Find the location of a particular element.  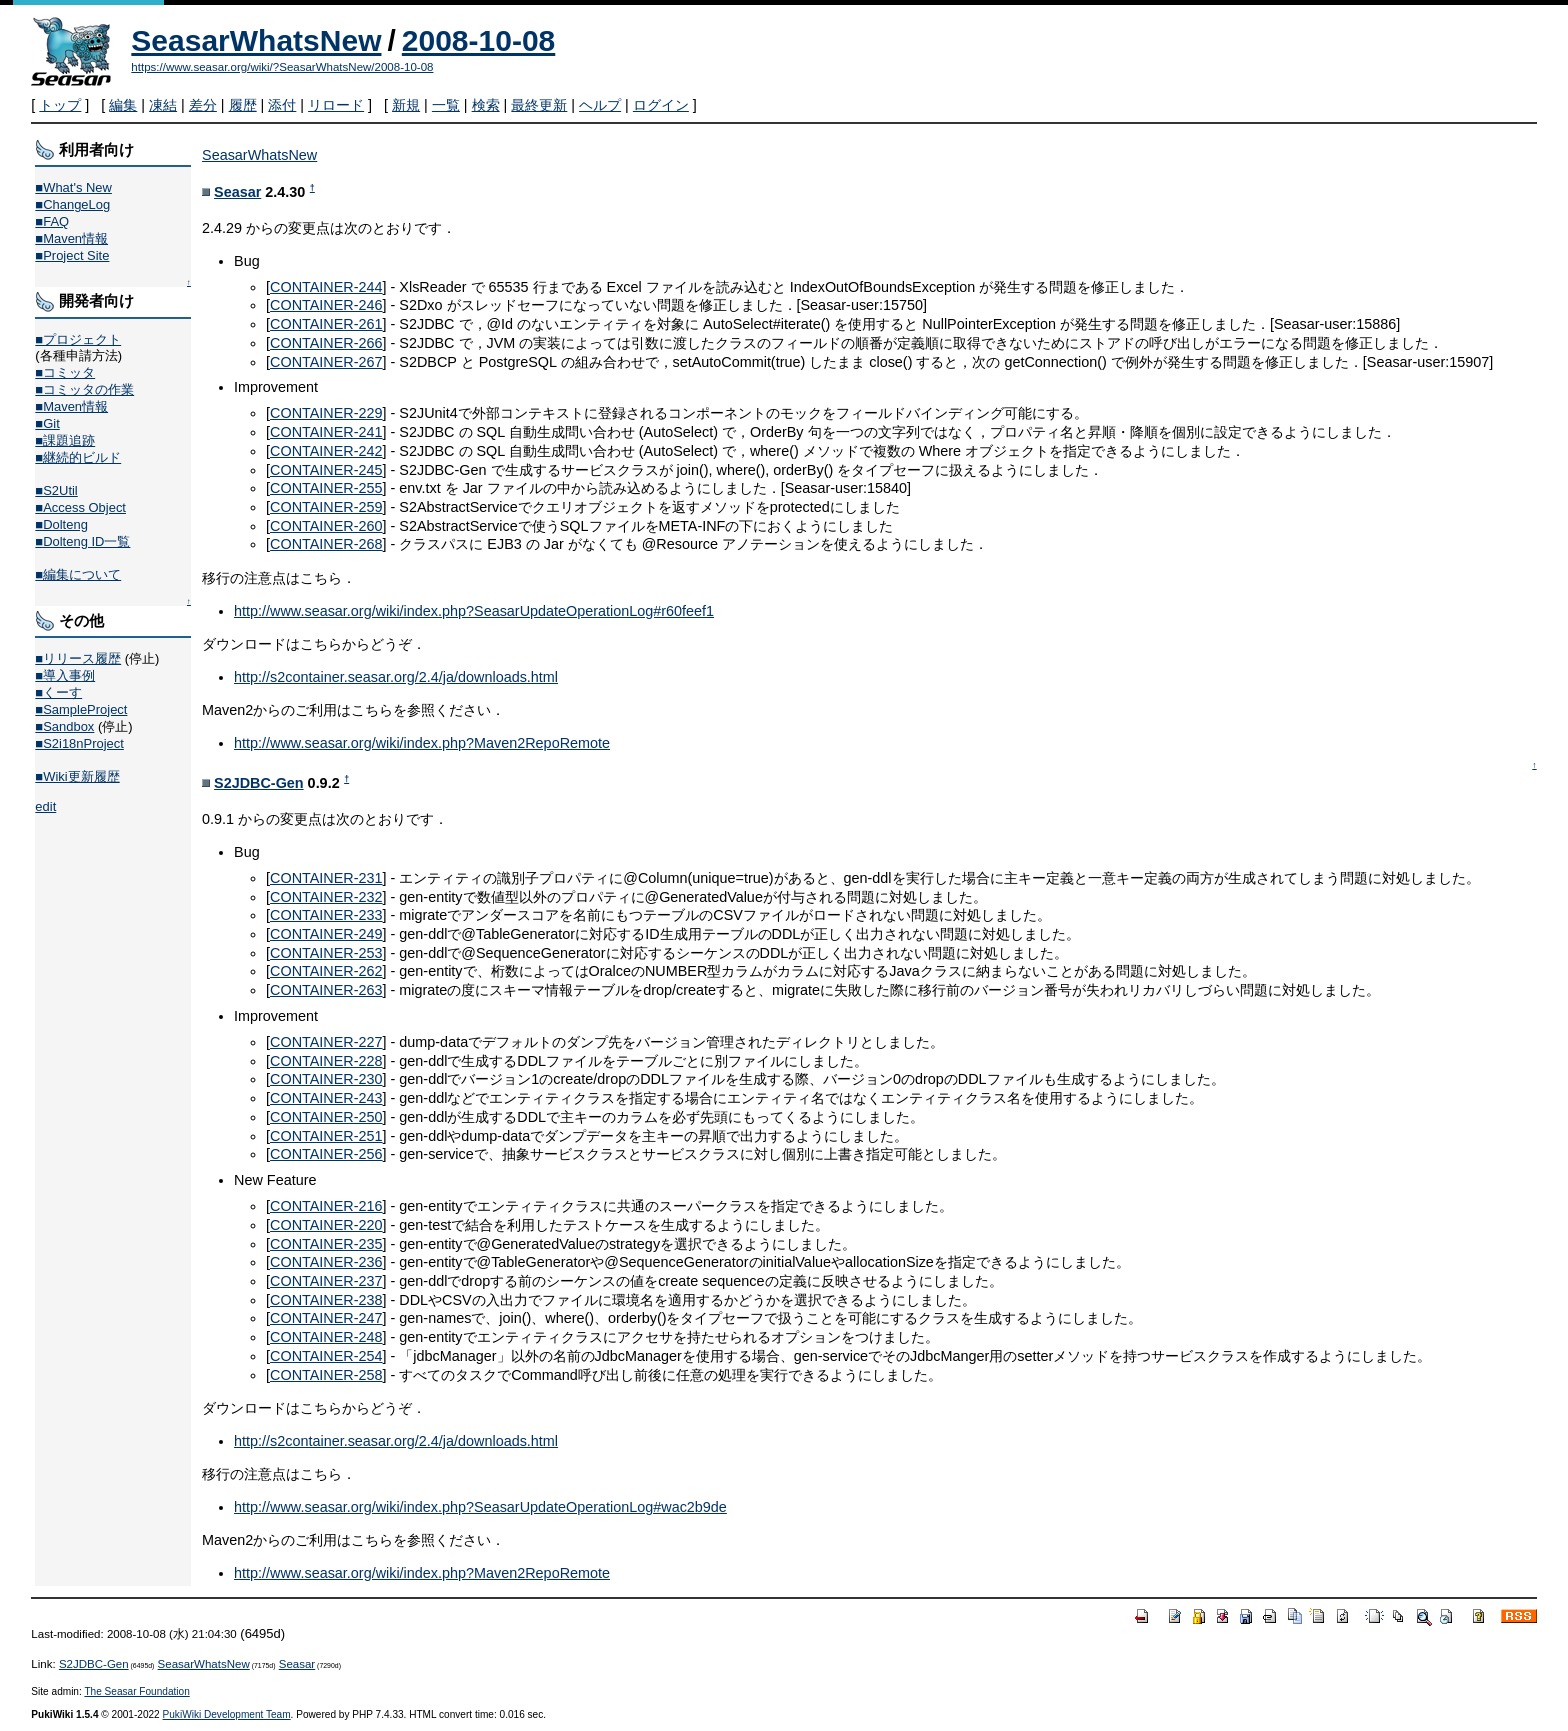

■課題追跡 is located at coordinates (65, 440).